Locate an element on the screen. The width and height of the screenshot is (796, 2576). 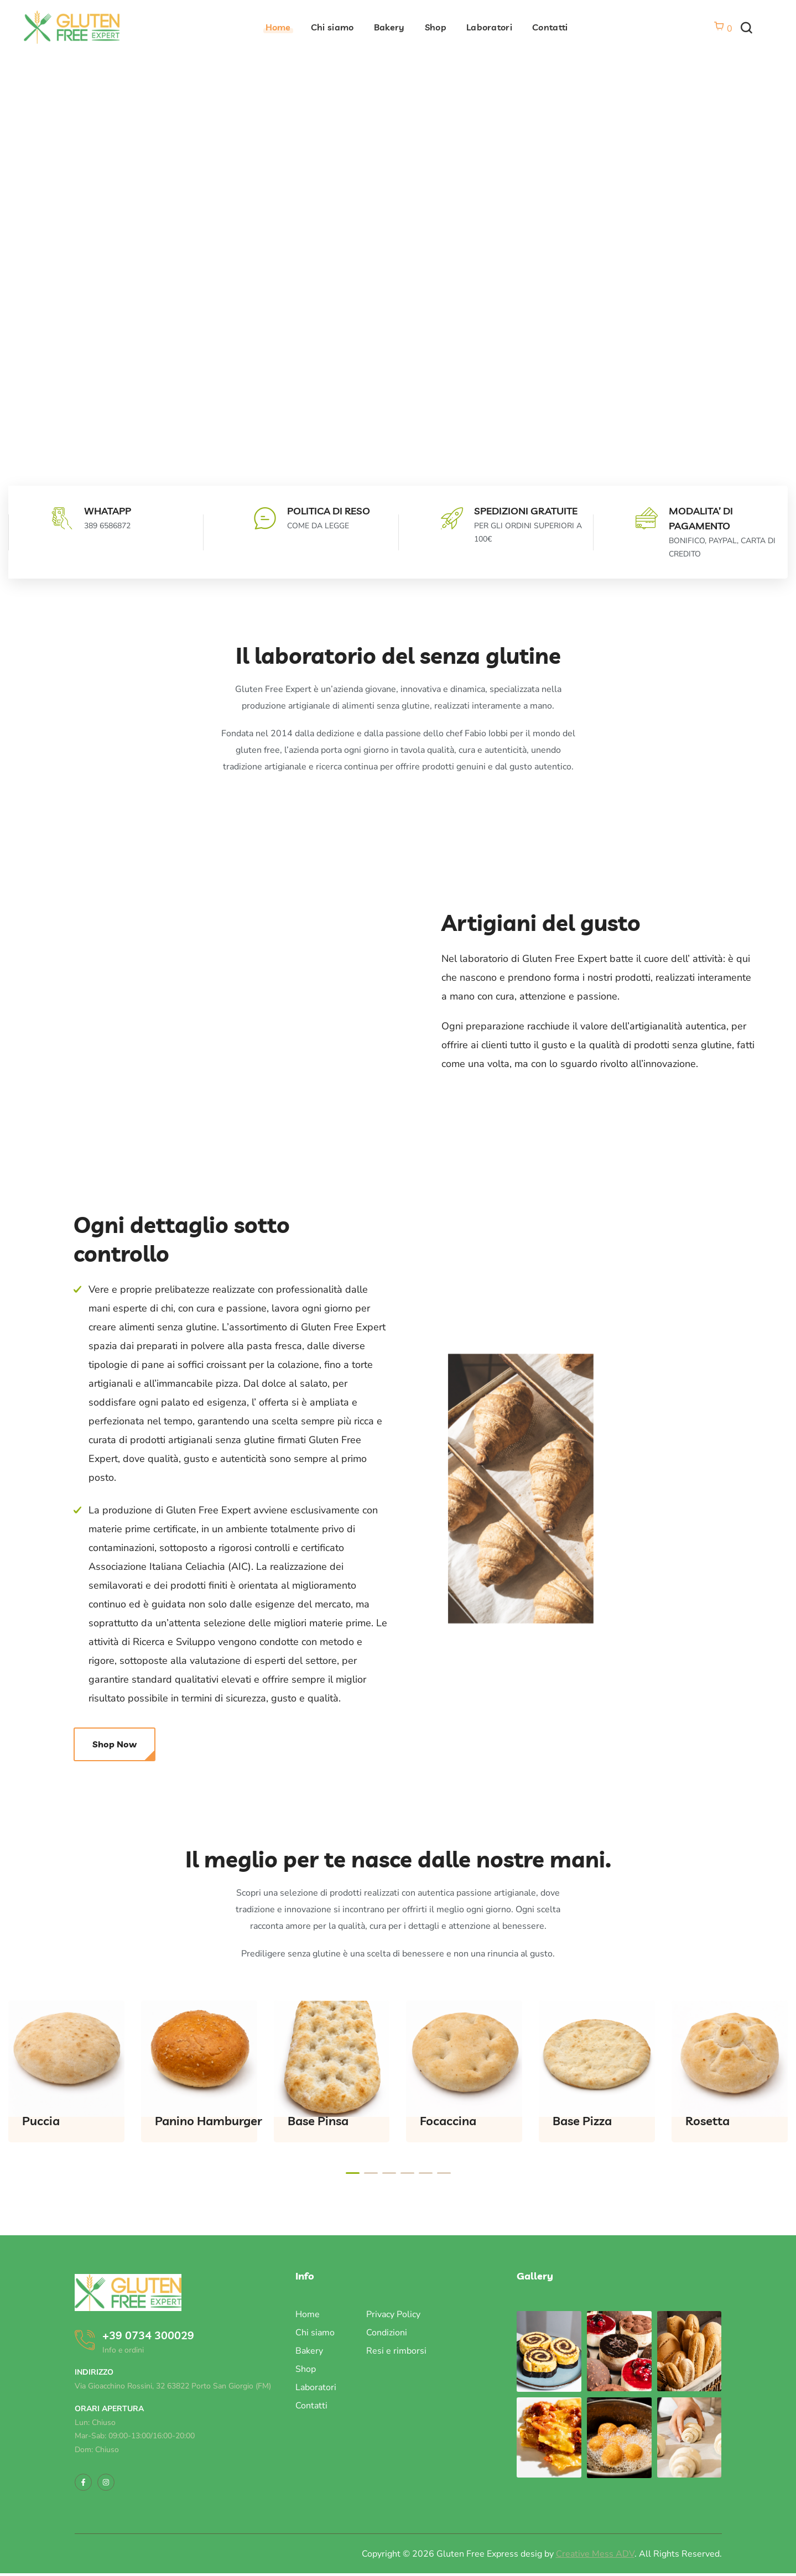
Rosetta is located at coordinates (707, 2121).